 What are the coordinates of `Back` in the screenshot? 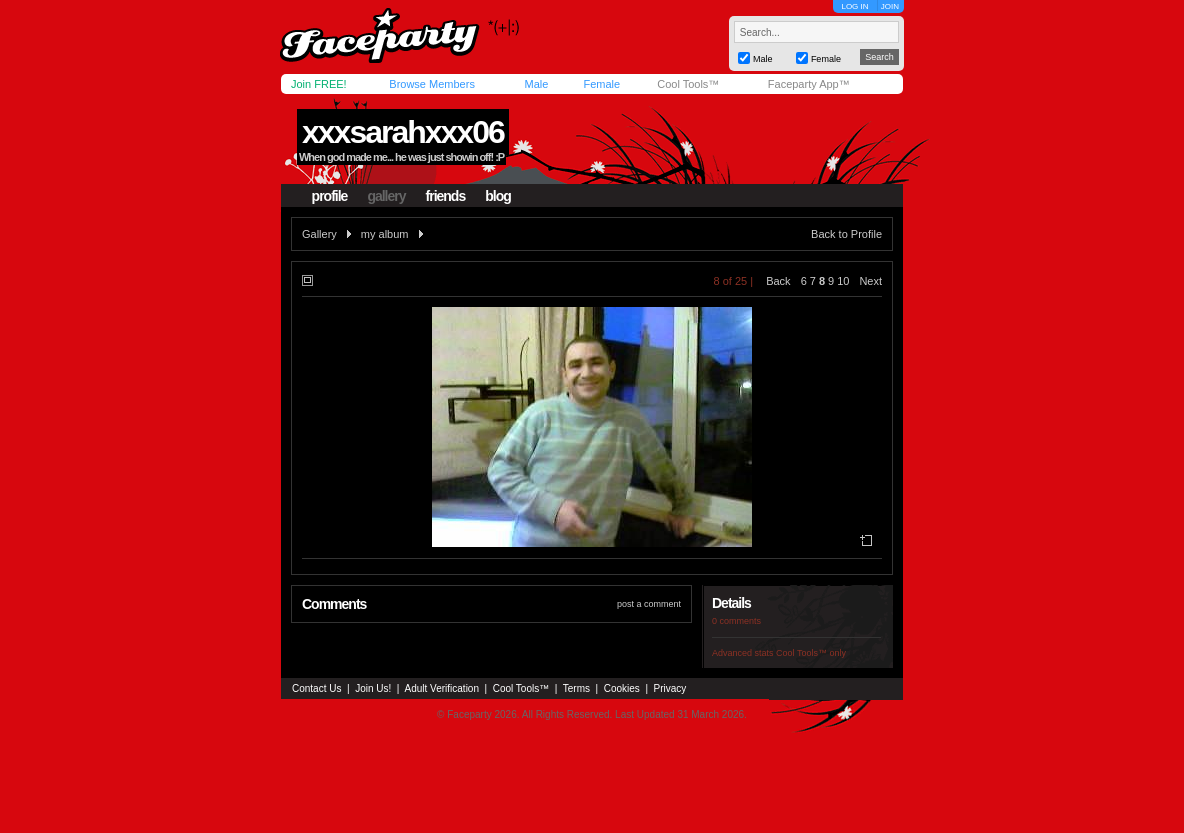 It's located at (778, 281).